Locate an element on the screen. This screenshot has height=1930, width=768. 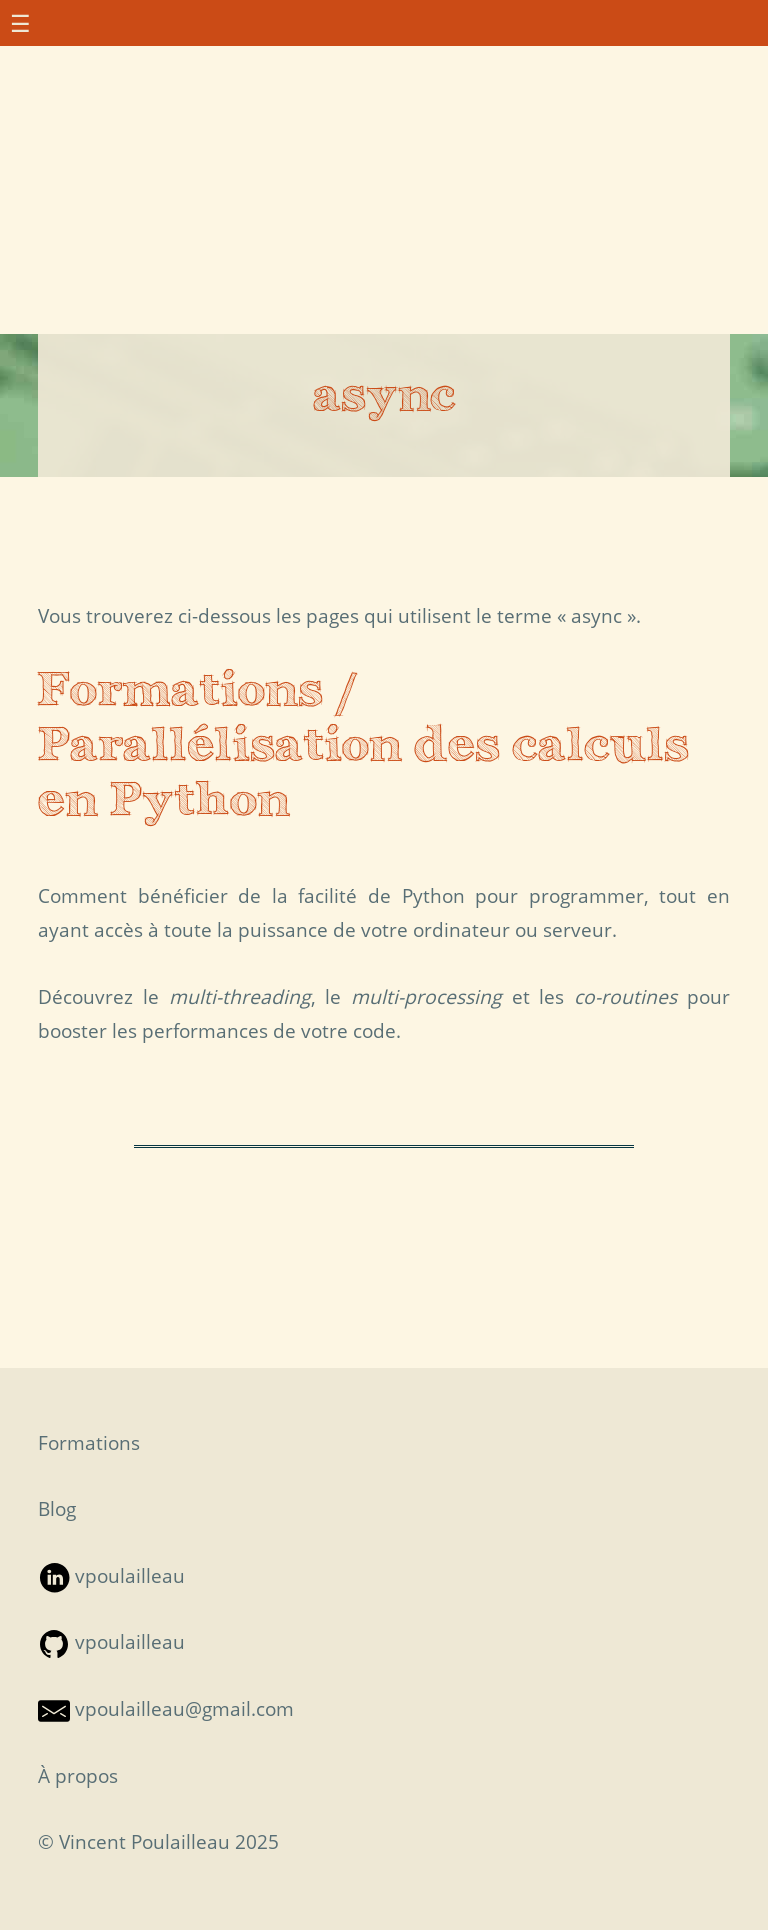
Blog is located at coordinates (57, 1508).